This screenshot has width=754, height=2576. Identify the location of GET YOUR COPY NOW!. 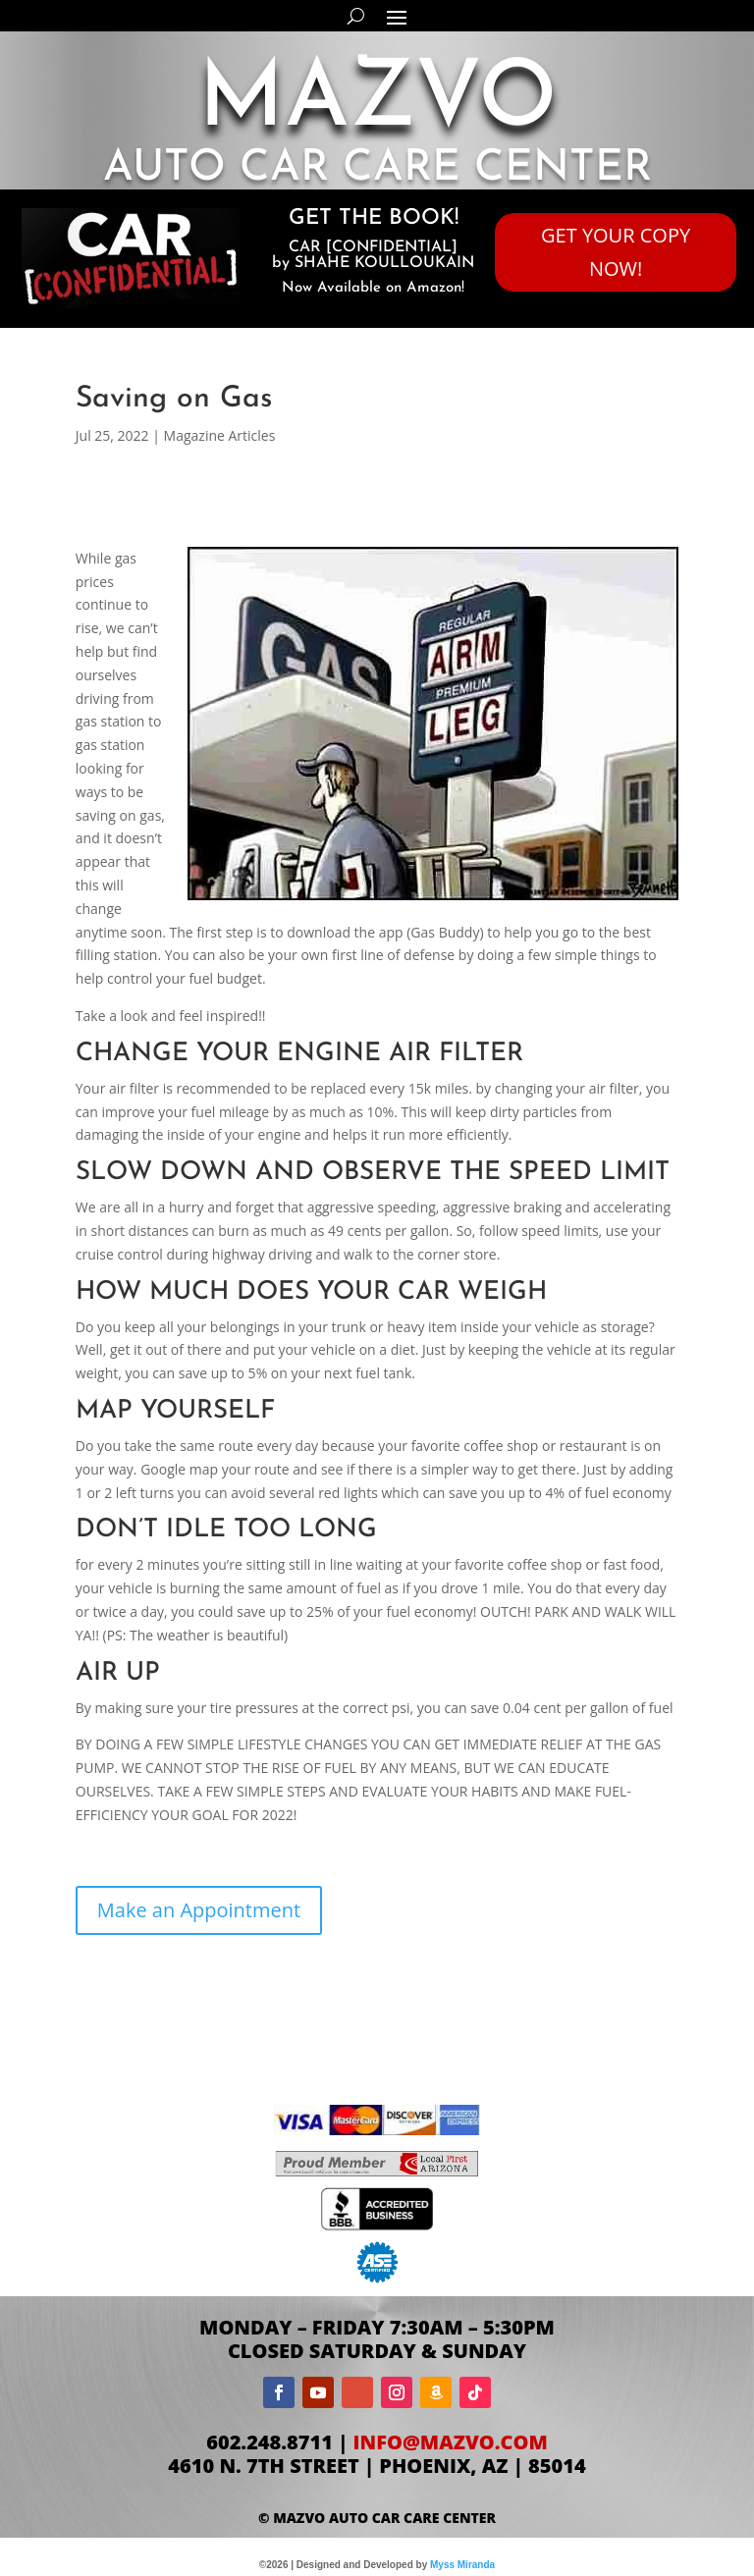
(615, 252).